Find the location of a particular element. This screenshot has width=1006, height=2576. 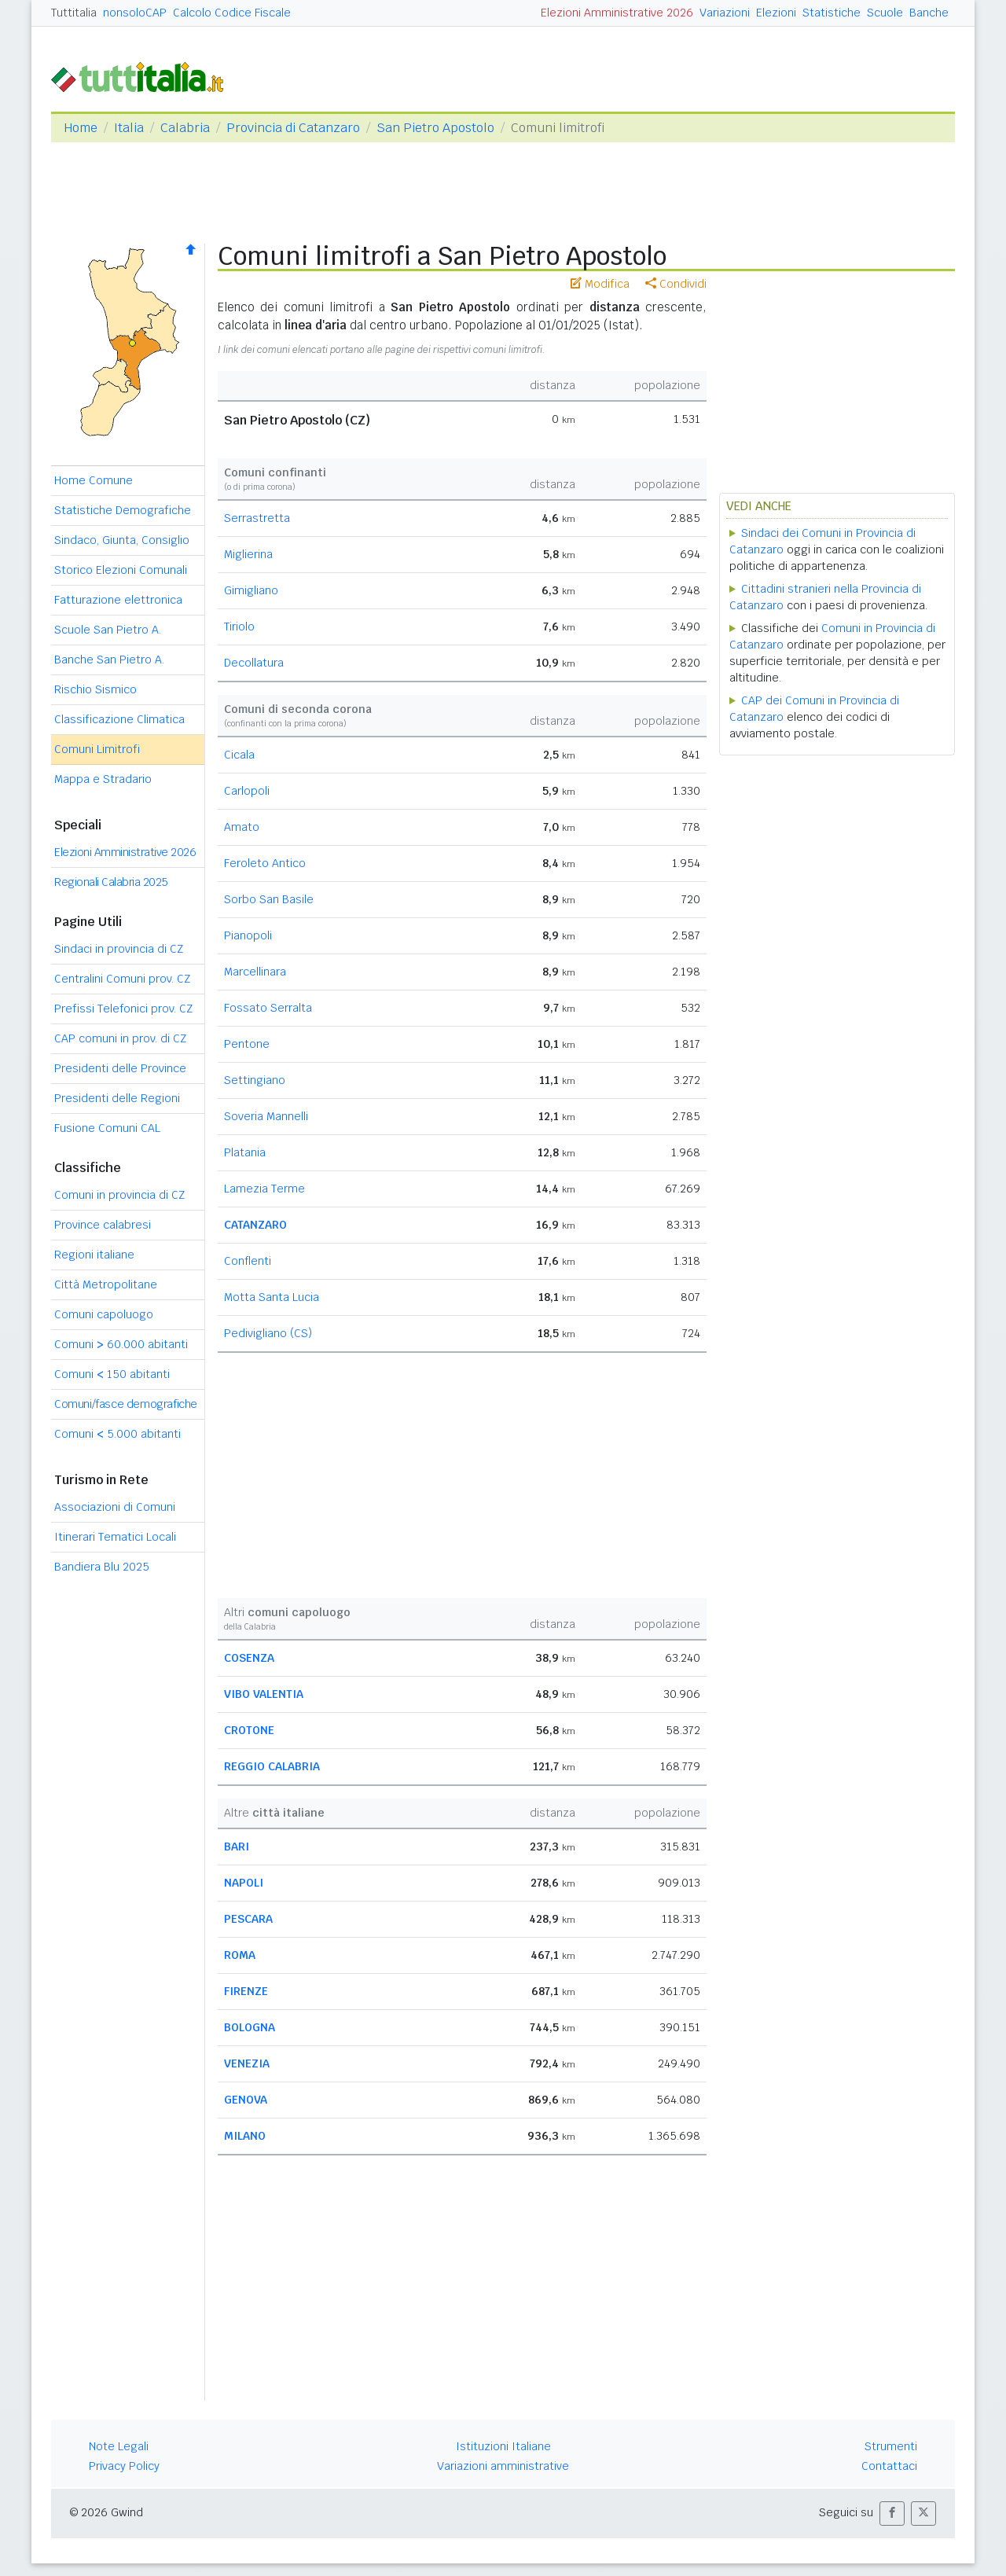

Scuole is located at coordinates (885, 13).